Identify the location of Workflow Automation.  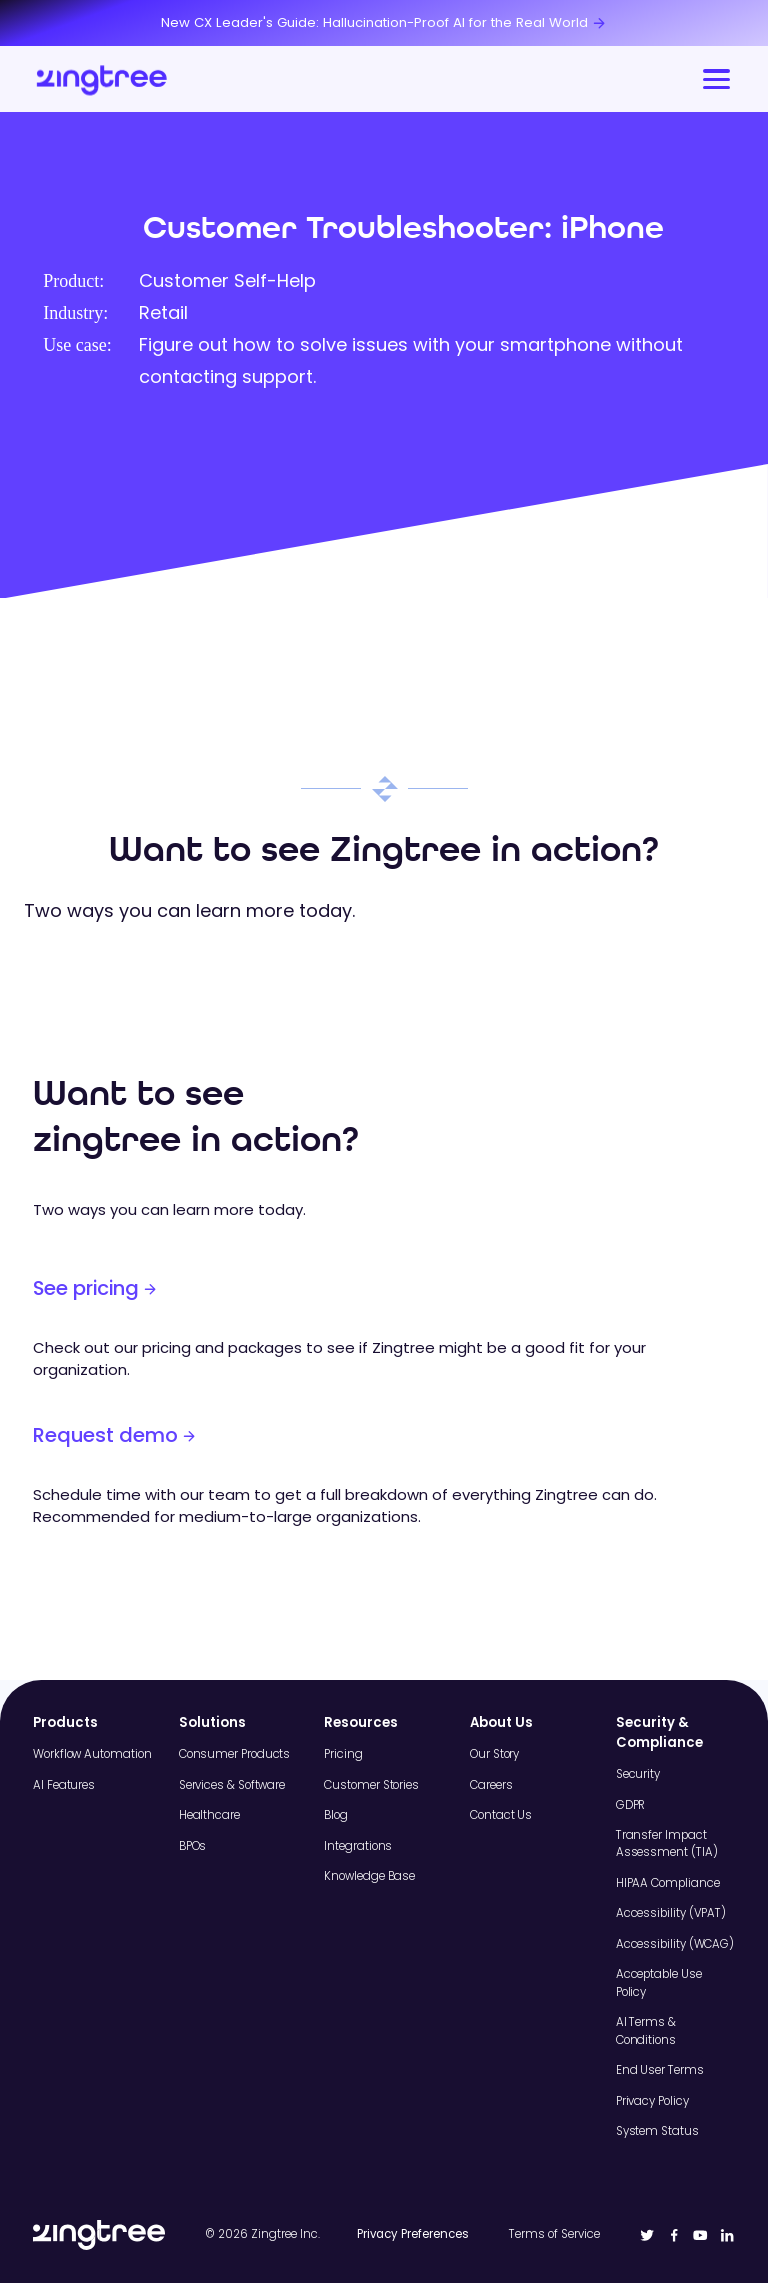
(92, 1754).